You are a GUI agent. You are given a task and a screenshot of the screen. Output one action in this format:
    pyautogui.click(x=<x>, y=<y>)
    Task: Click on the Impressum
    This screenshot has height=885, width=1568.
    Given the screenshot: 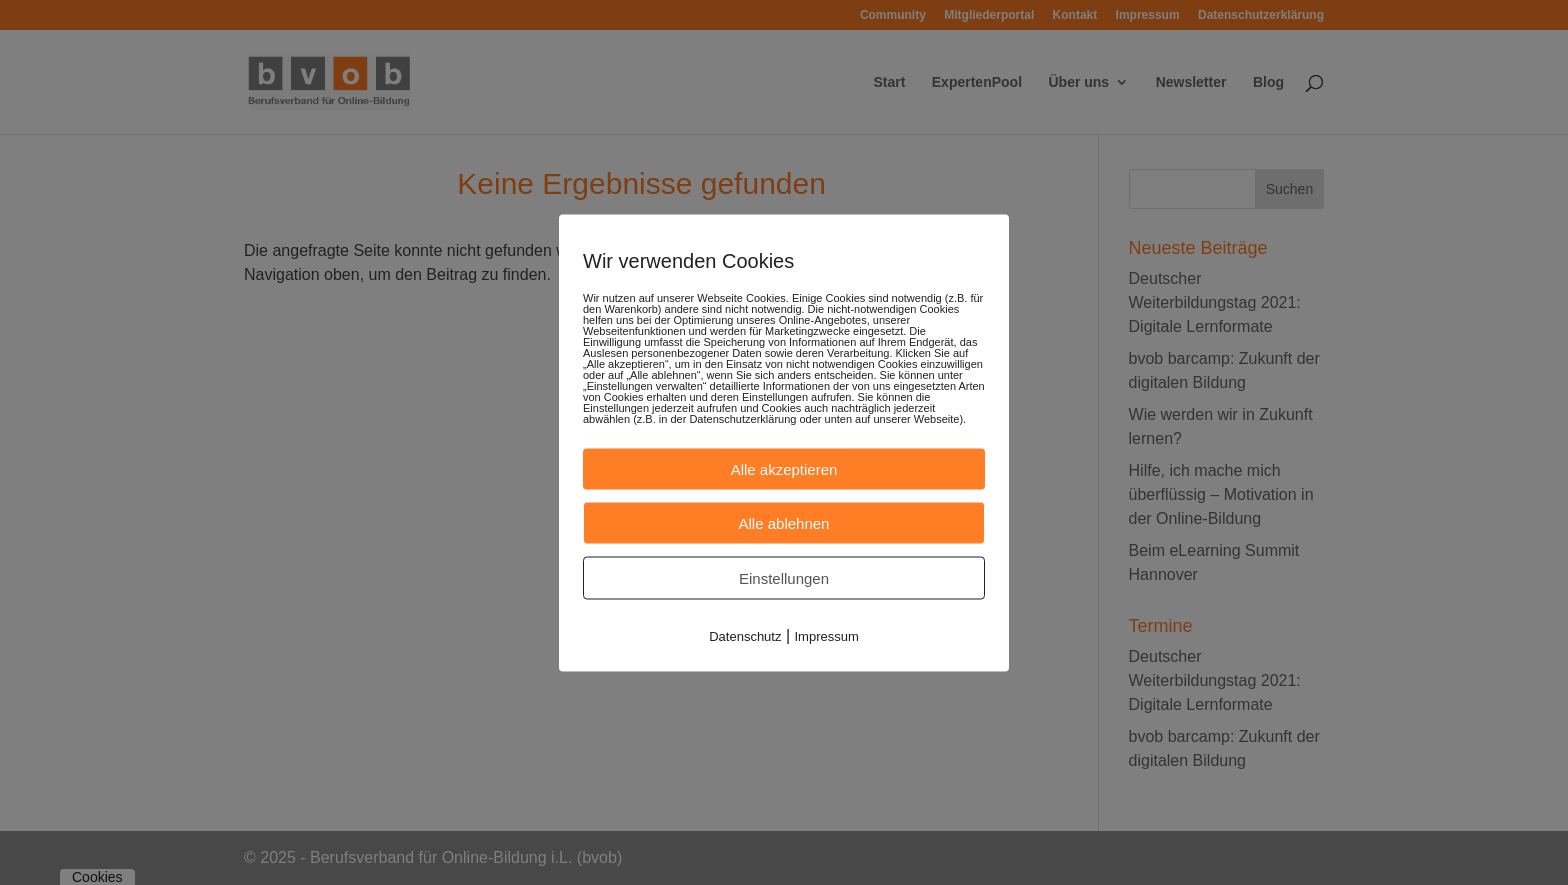 What is the action you would take?
    pyautogui.click(x=827, y=635)
    